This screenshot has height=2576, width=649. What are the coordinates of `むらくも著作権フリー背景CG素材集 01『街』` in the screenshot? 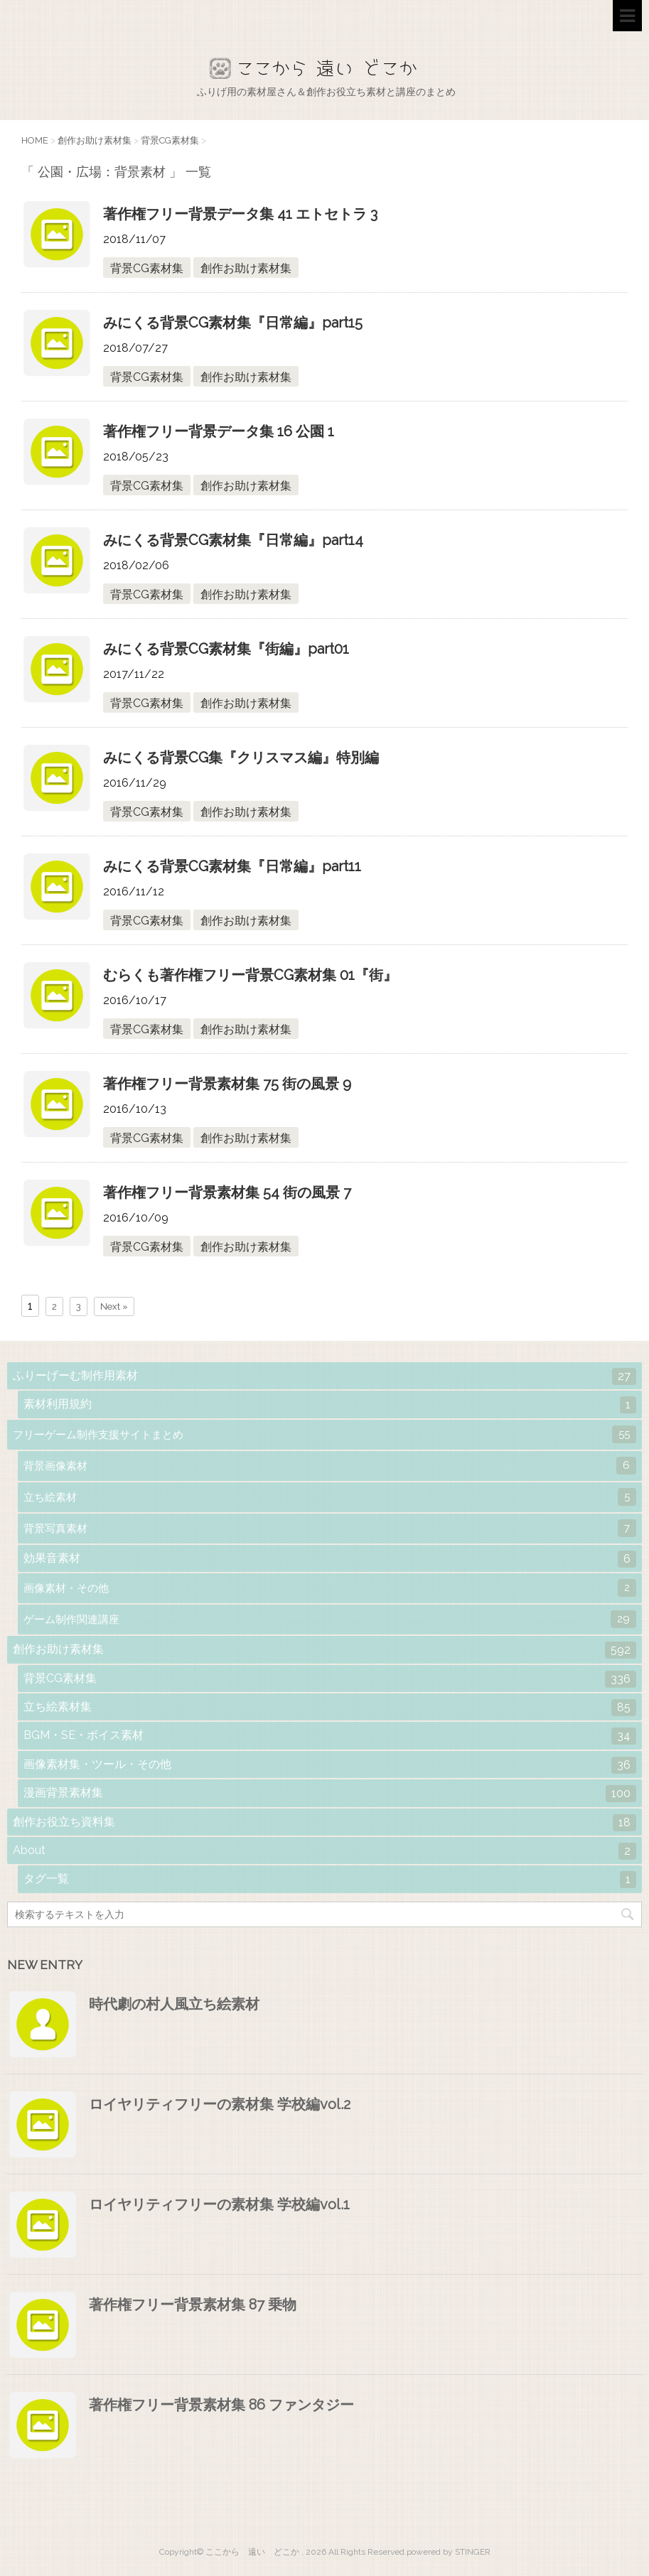 It's located at (250, 974).